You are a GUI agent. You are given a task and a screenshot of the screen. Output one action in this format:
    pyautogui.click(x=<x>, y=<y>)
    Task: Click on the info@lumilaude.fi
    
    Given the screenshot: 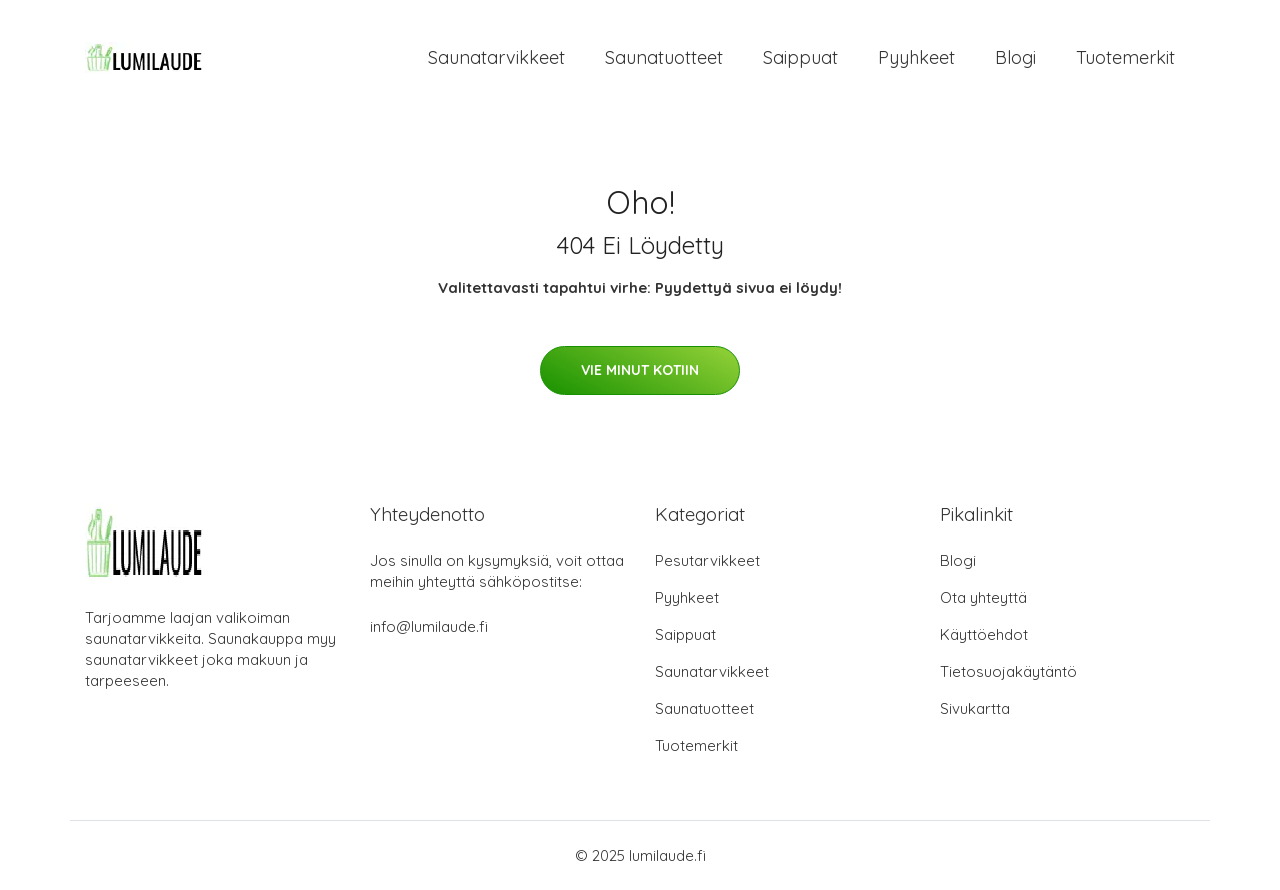 What is the action you would take?
    pyautogui.click(x=429, y=626)
    